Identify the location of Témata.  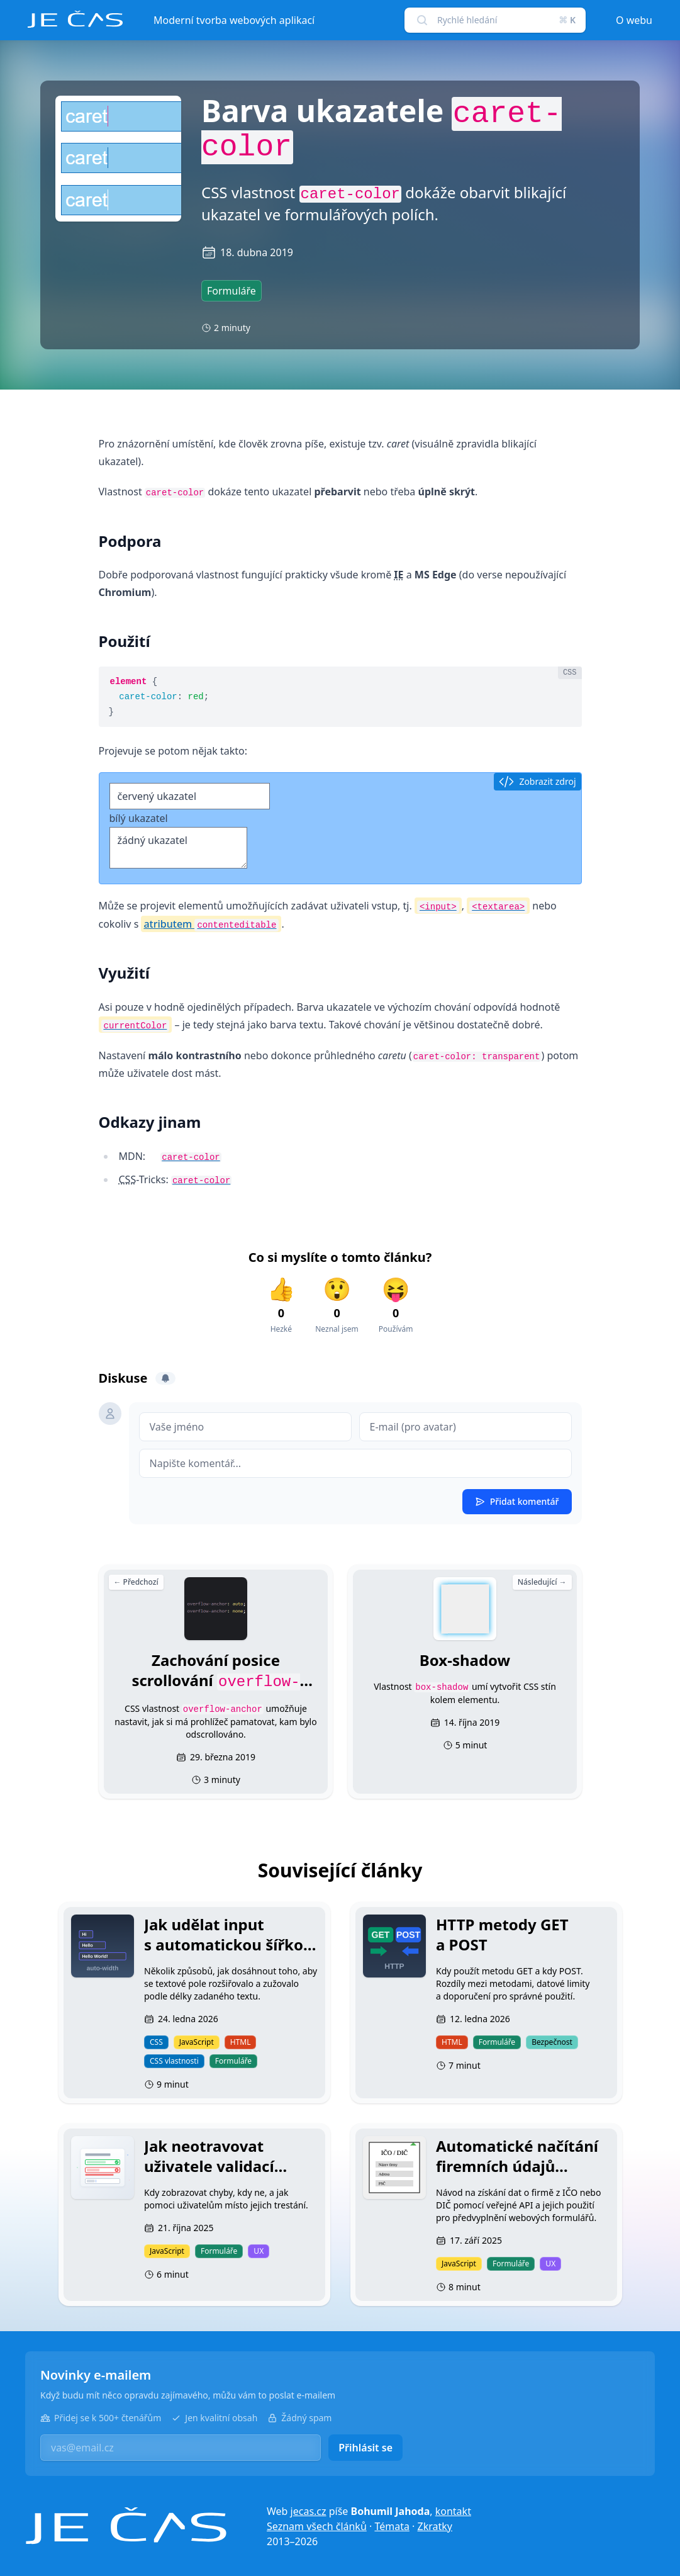
(392, 2526).